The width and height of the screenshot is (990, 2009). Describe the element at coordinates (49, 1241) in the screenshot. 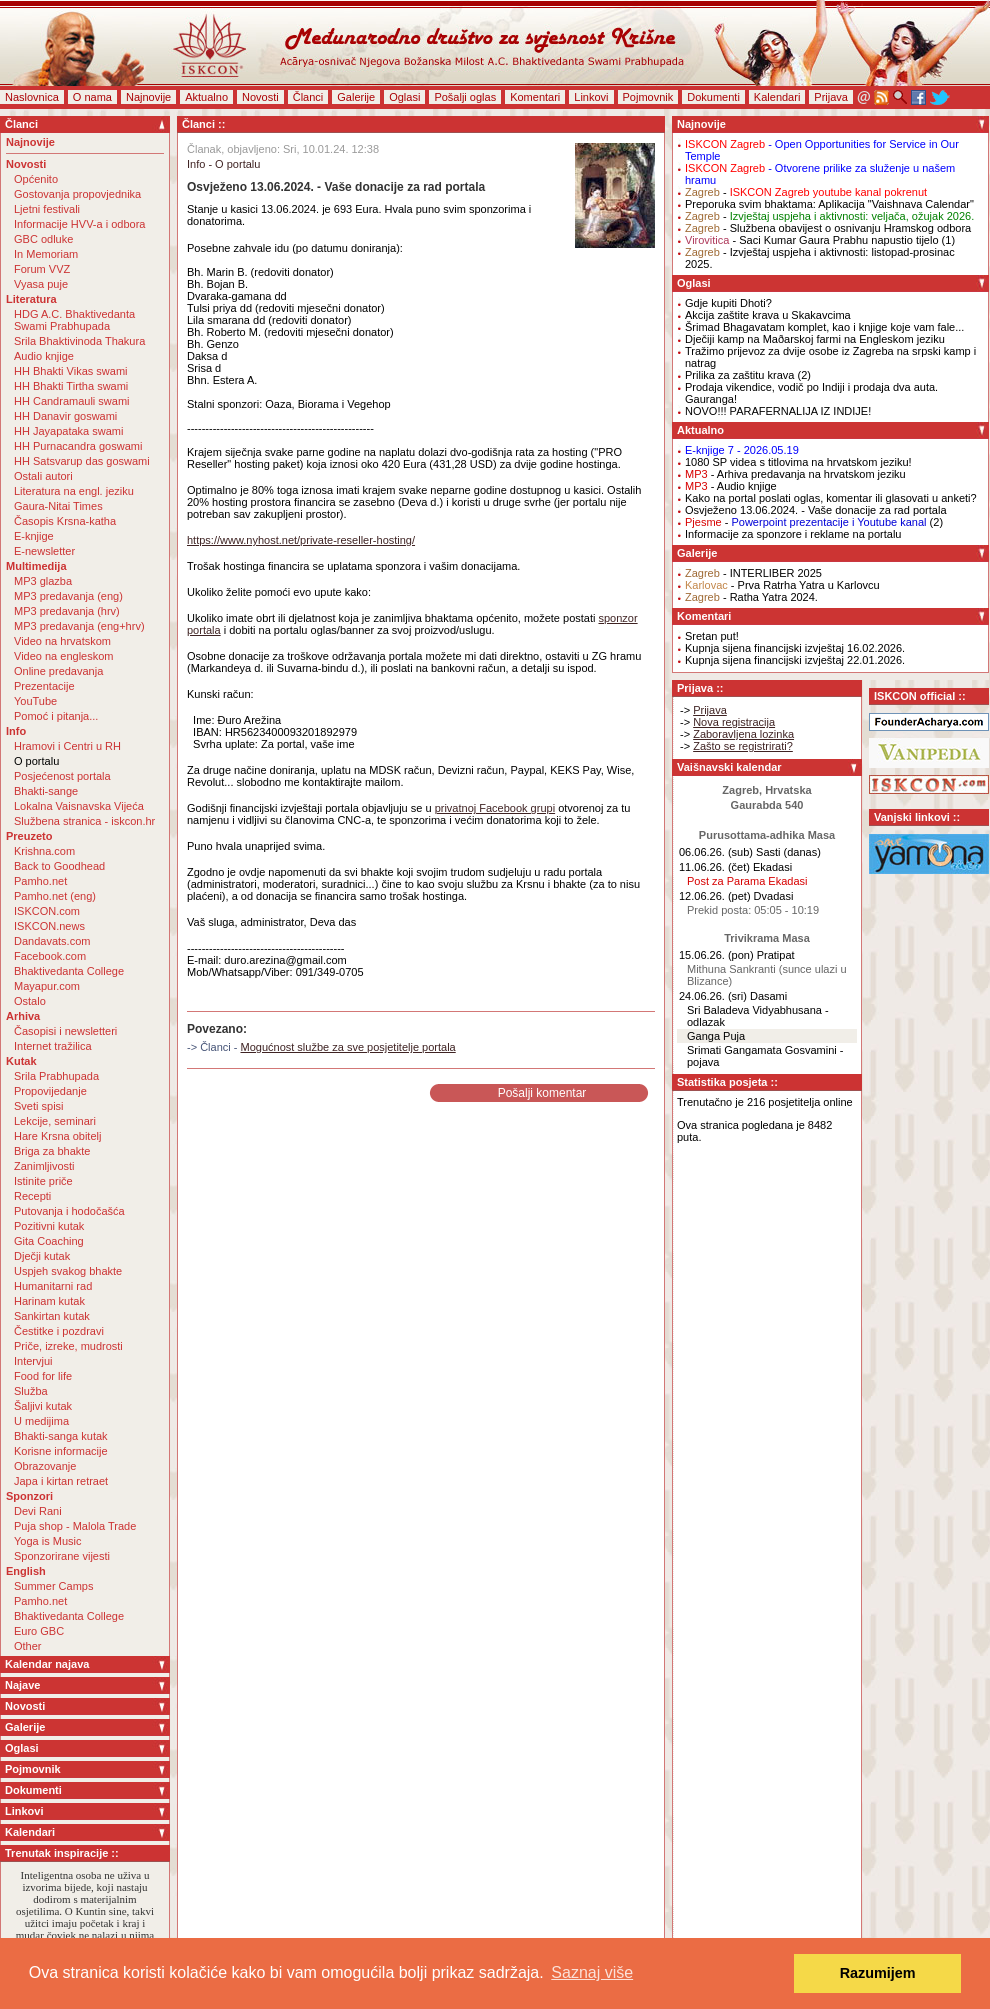

I see `Gita Coaching` at that location.